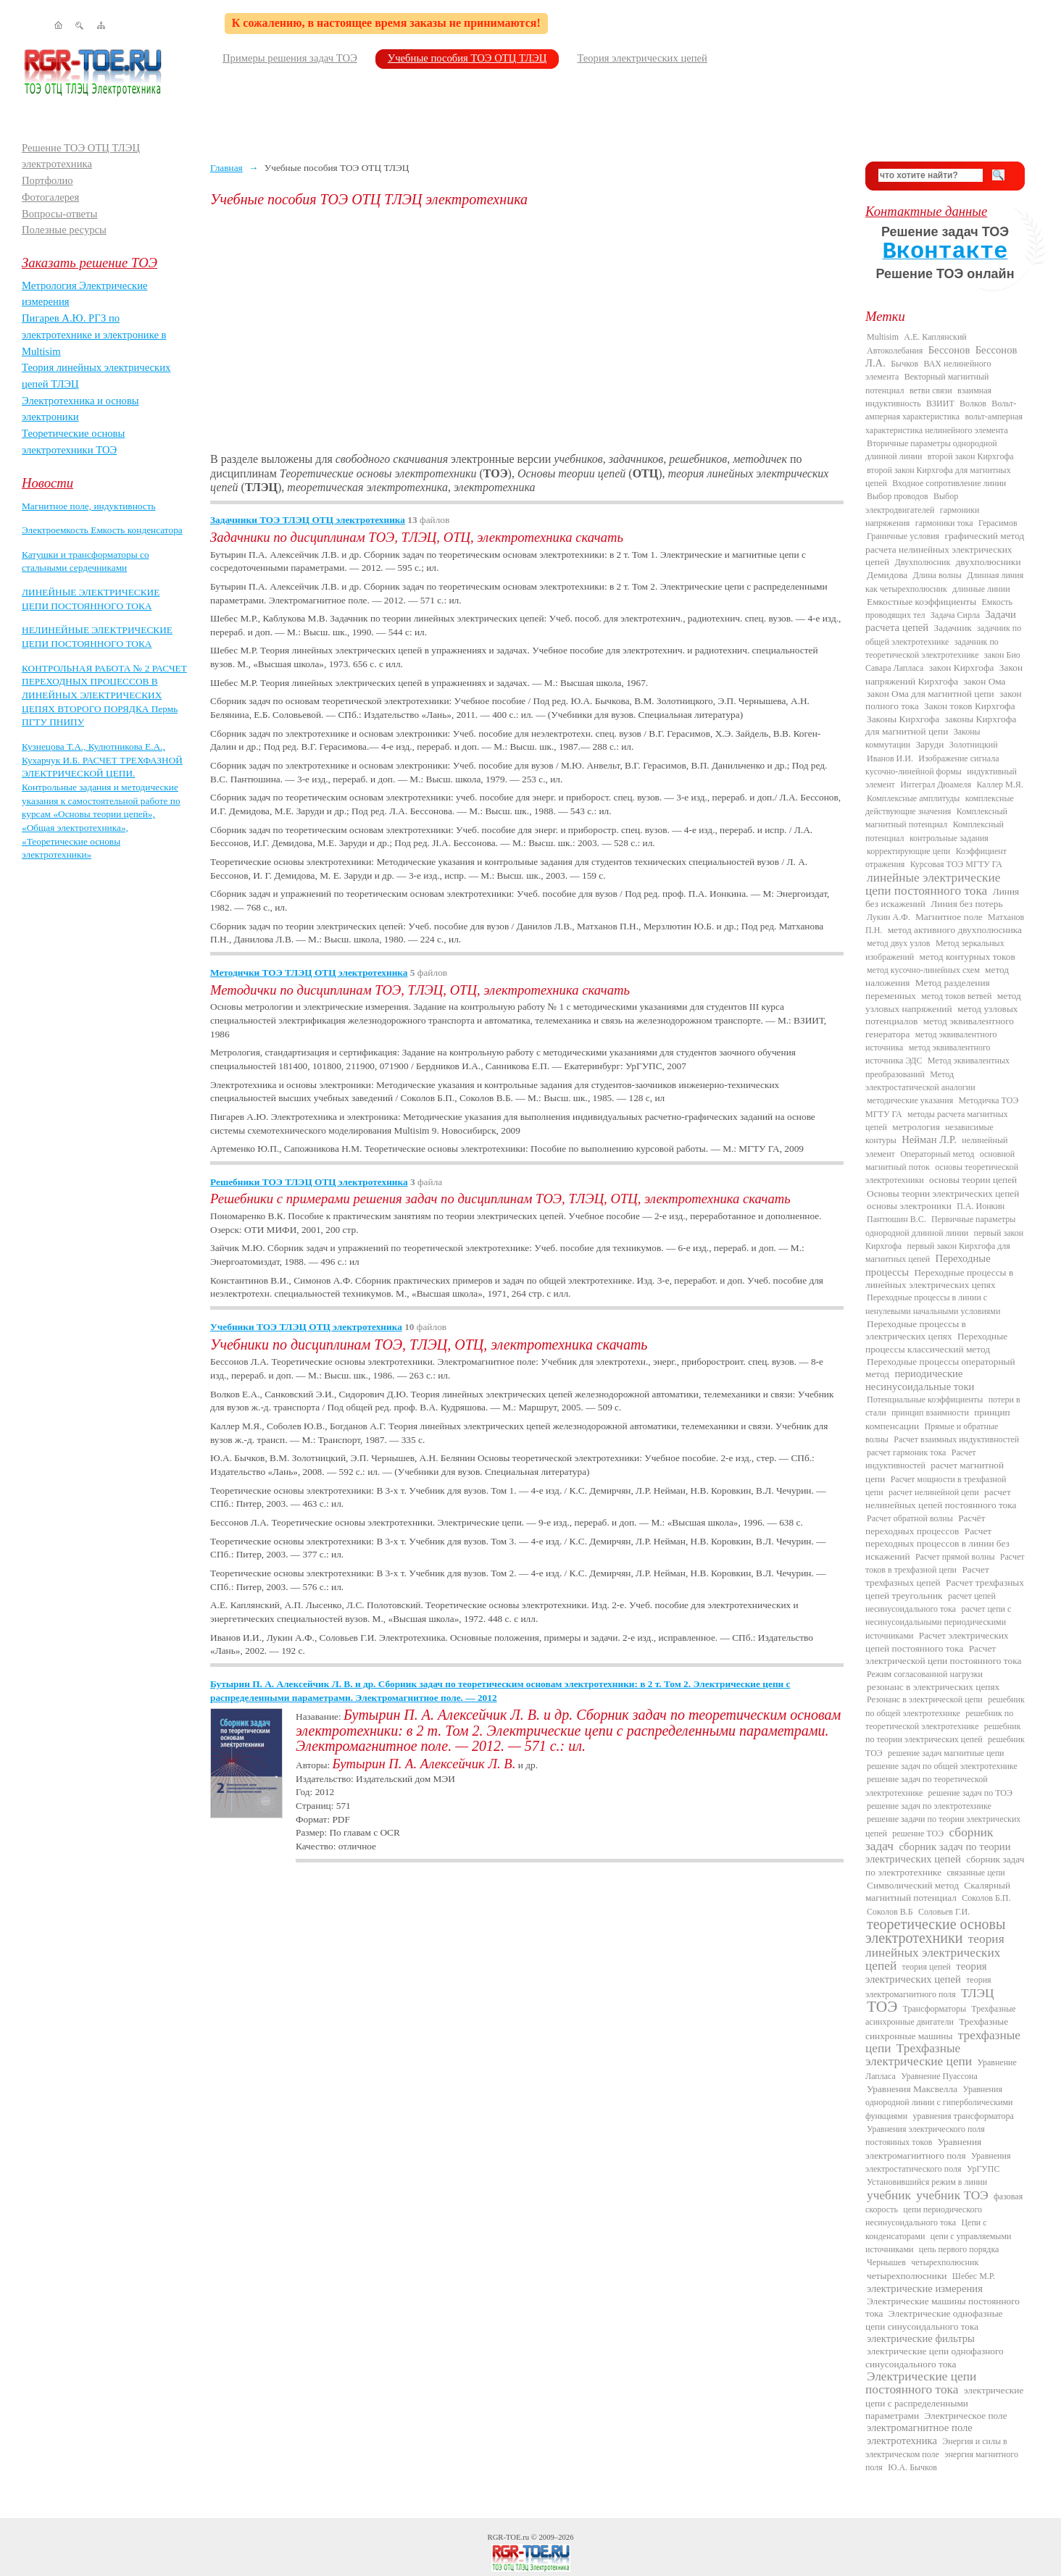 Image resolution: width=1061 pixels, height=2576 pixels. Describe the element at coordinates (956, 864) in the screenshot. I see `Курсовая ТОЭ МГТУ ГА` at that location.